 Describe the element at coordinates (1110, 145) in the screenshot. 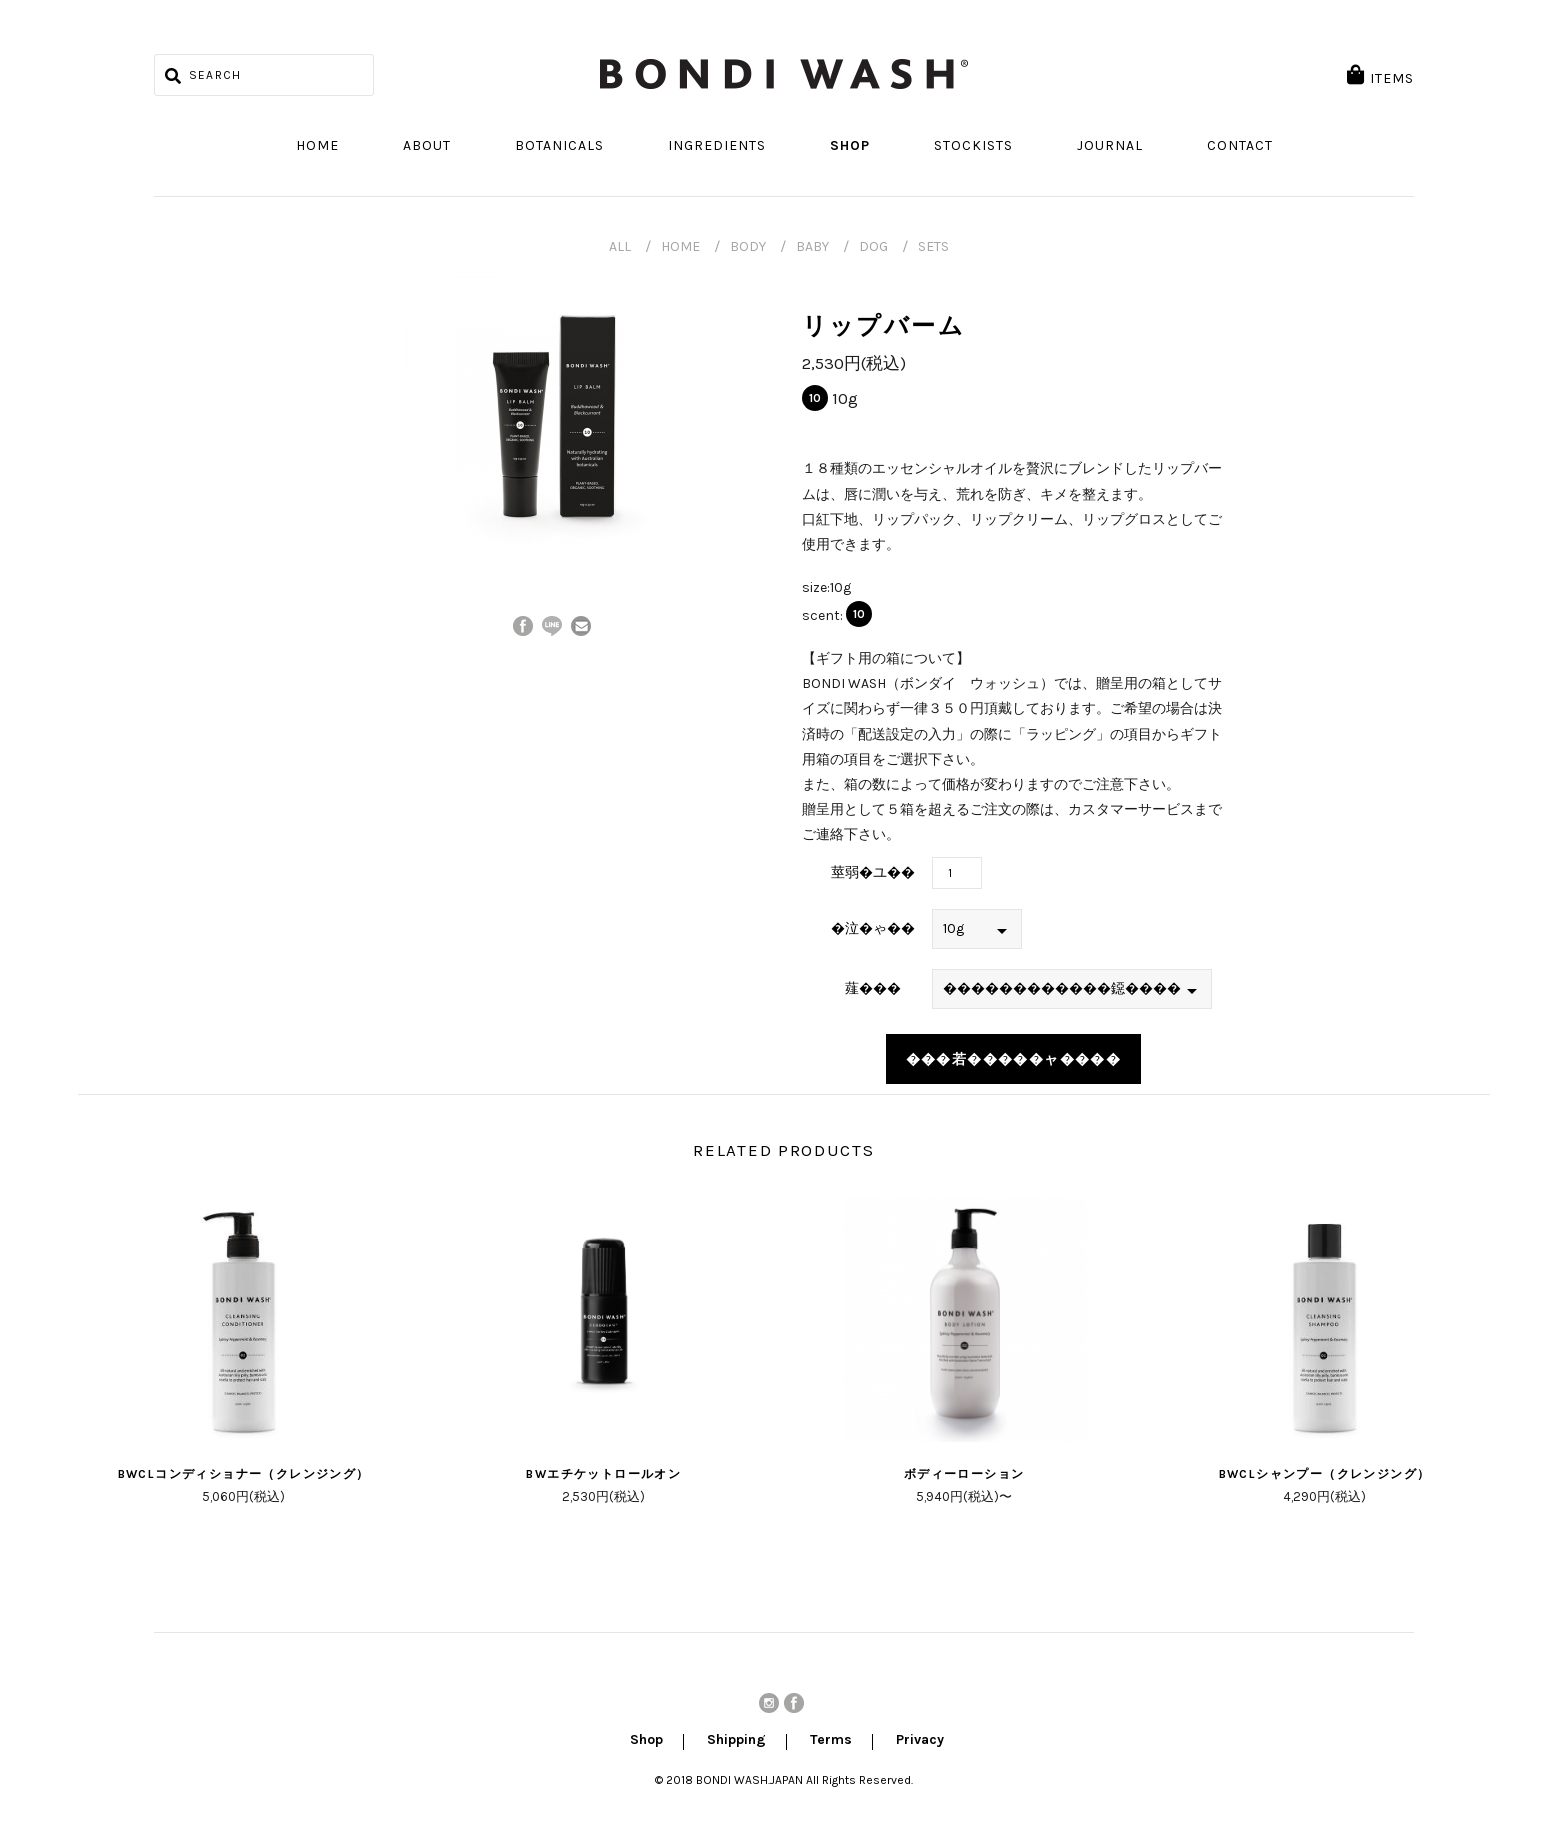

I see `Journal` at that location.